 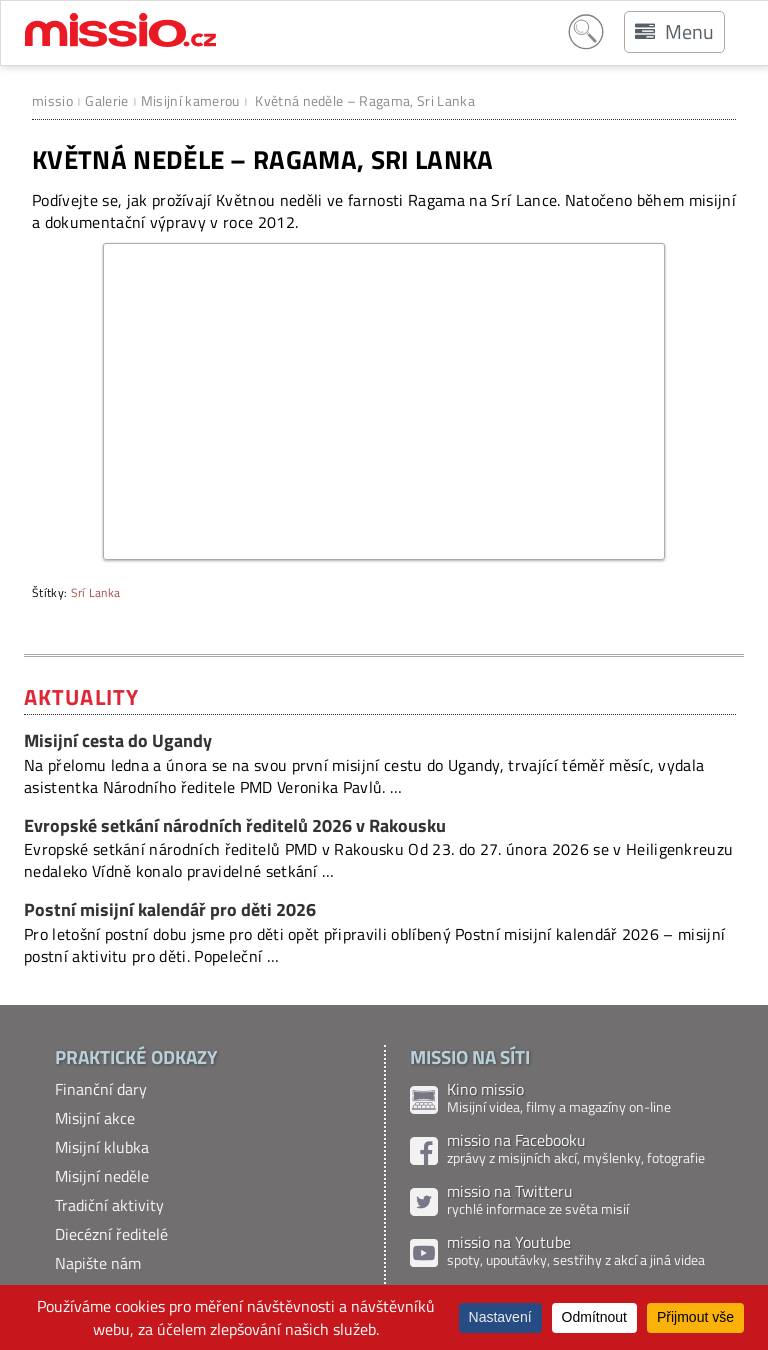 I want to click on Misijní neděle, so click(x=102, y=1176).